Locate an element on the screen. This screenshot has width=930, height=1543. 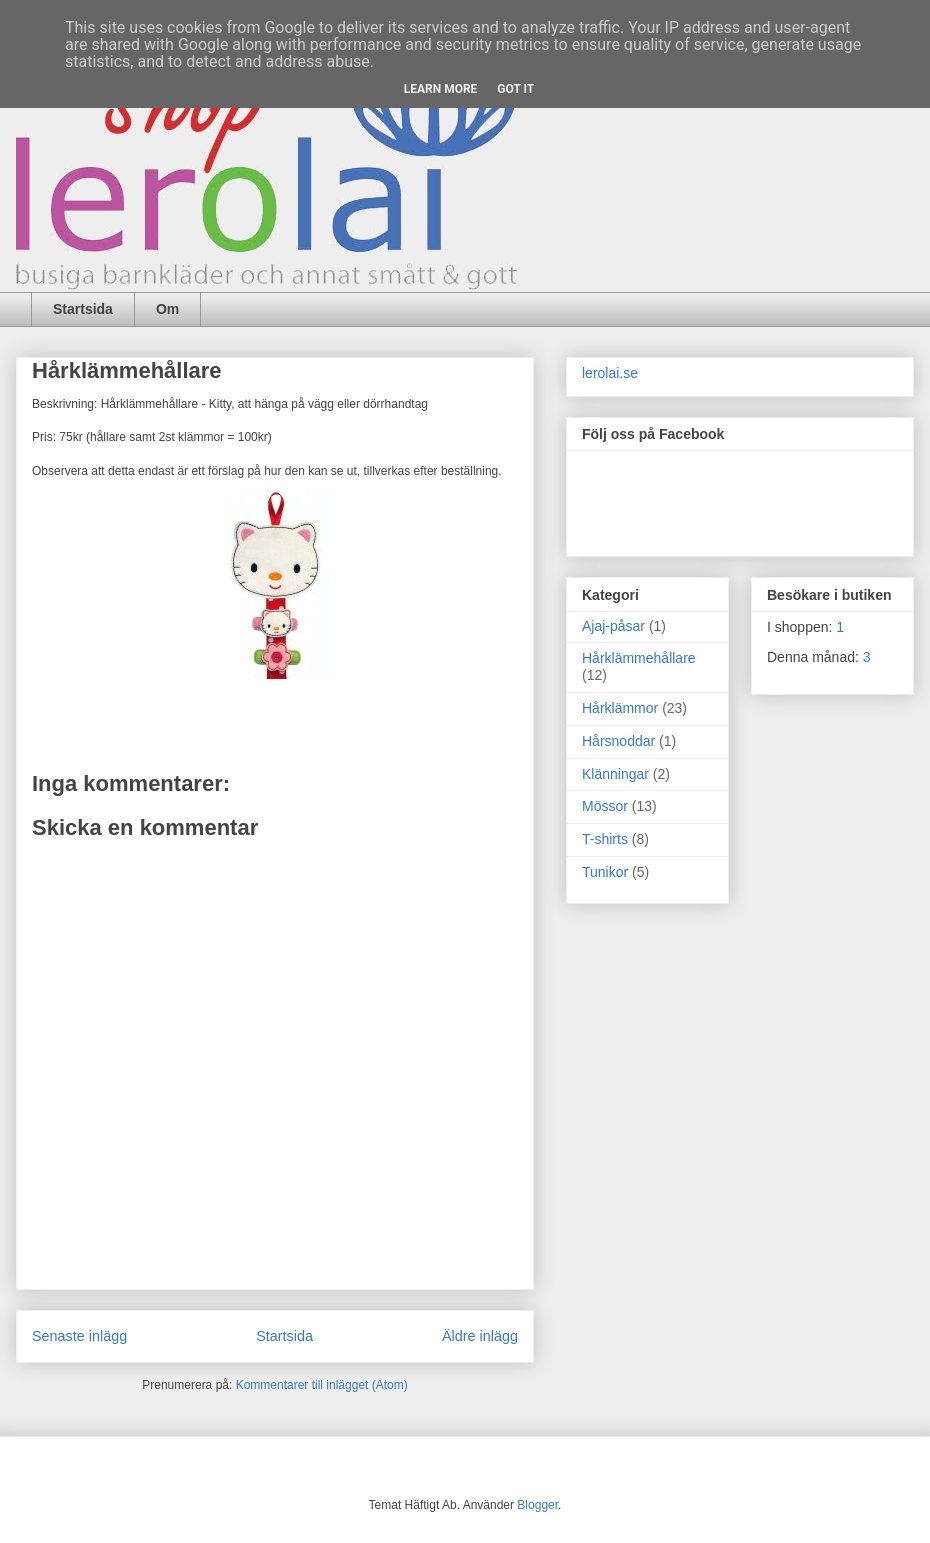
Learn More is located at coordinates (441, 89).